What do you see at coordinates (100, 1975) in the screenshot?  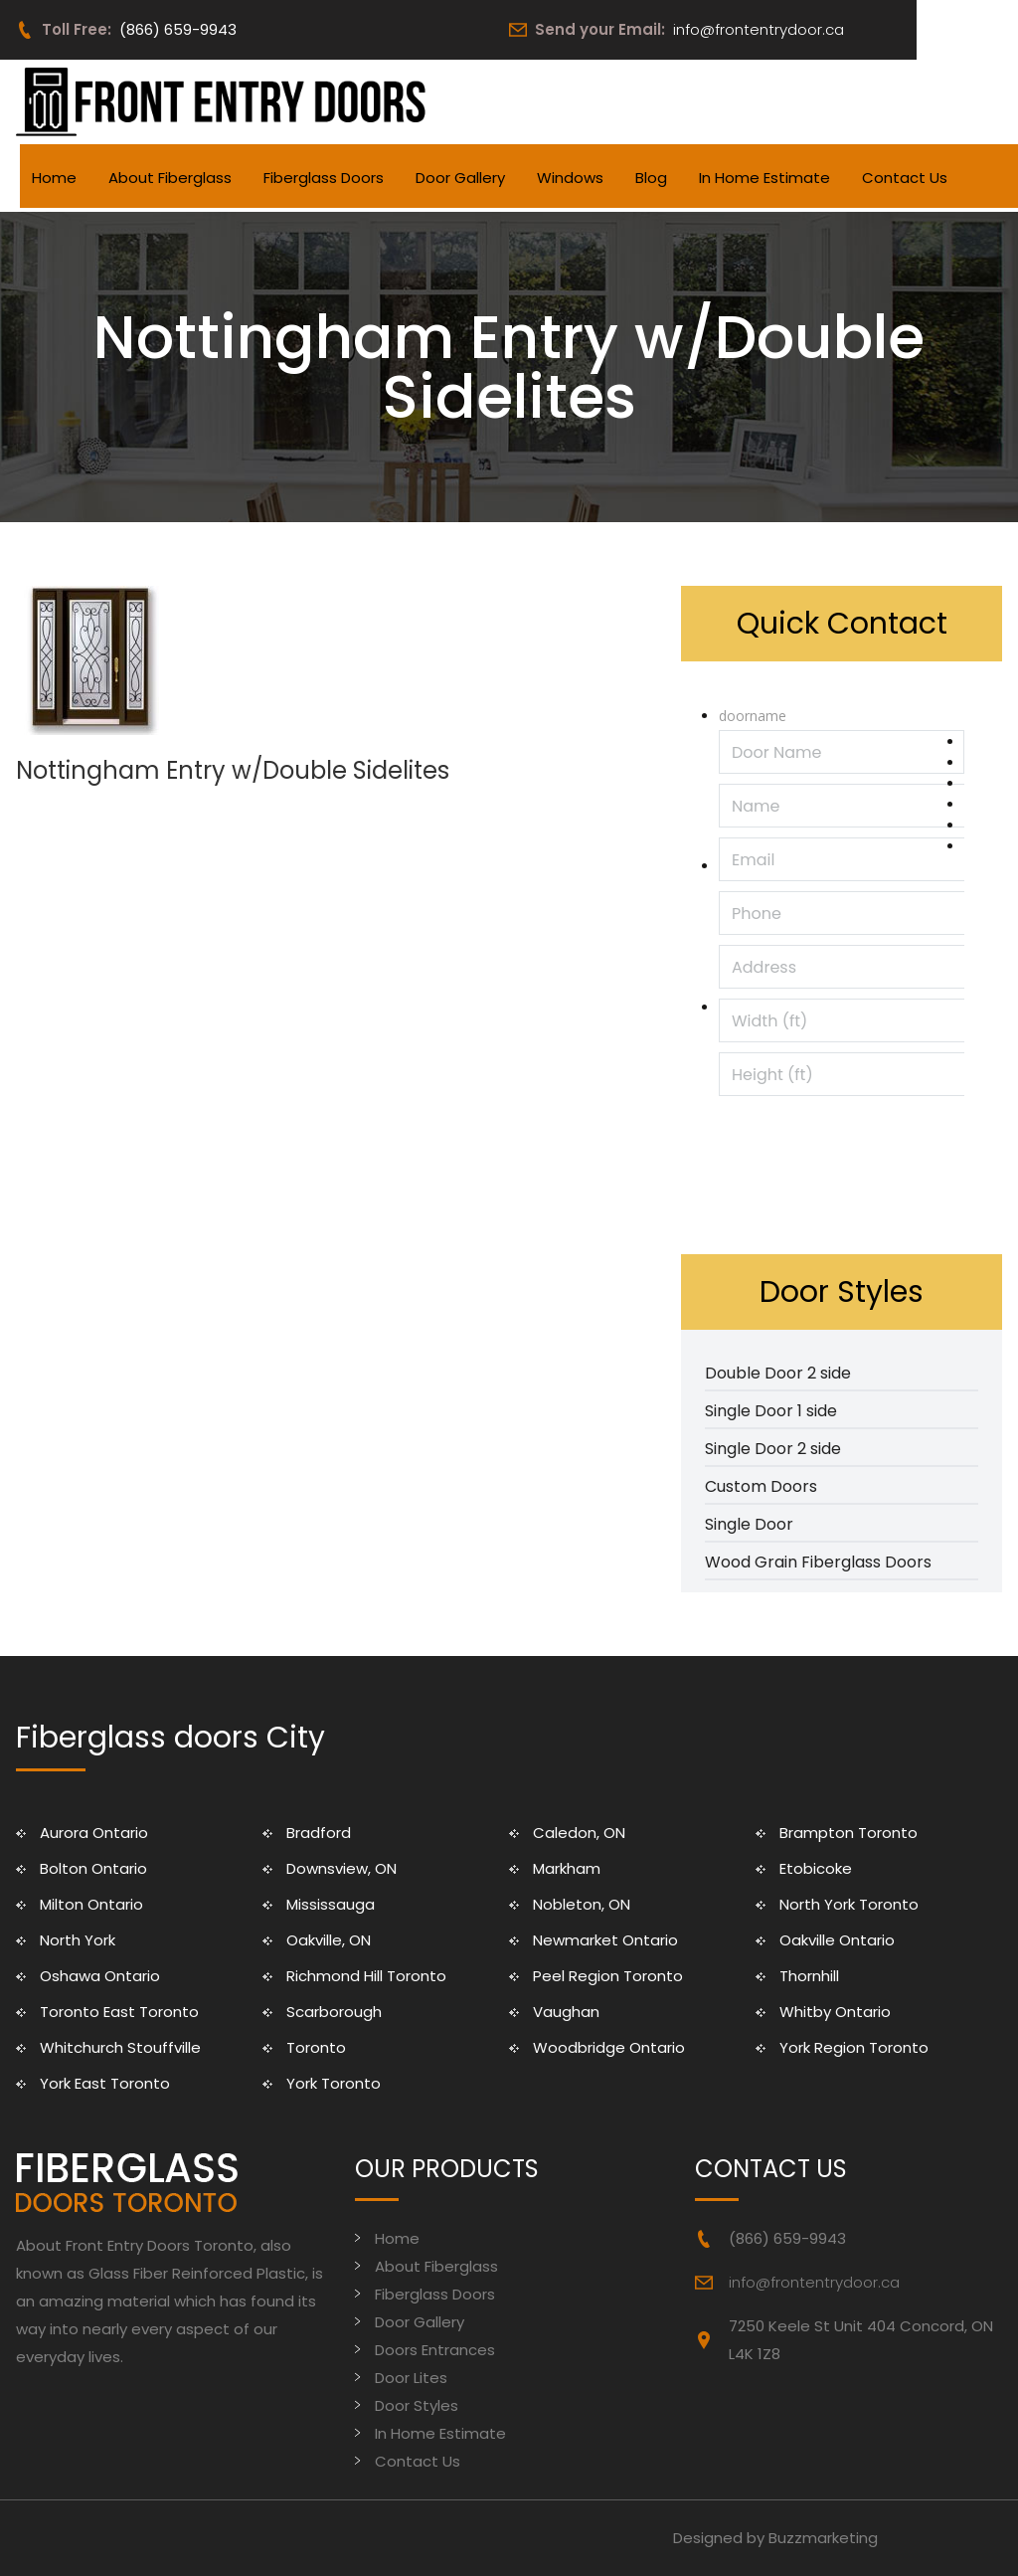 I see `Oshawa Ontario` at bounding box center [100, 1975].